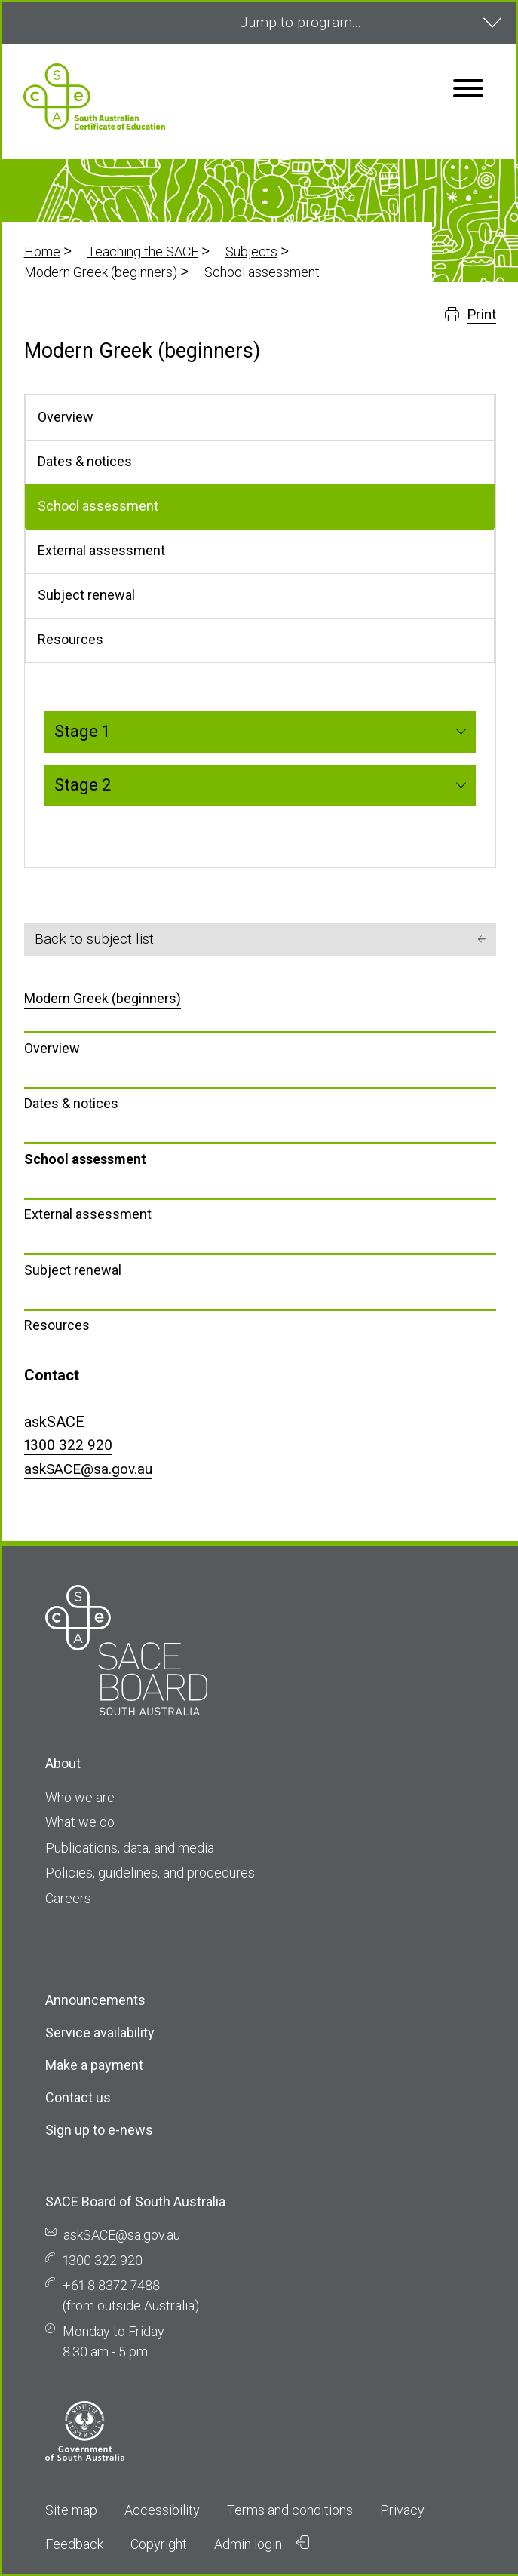 The image size is (518, 2576). Describe the element at coordinates (68, 1898) in the screenshot. I see `Careers` at that location.